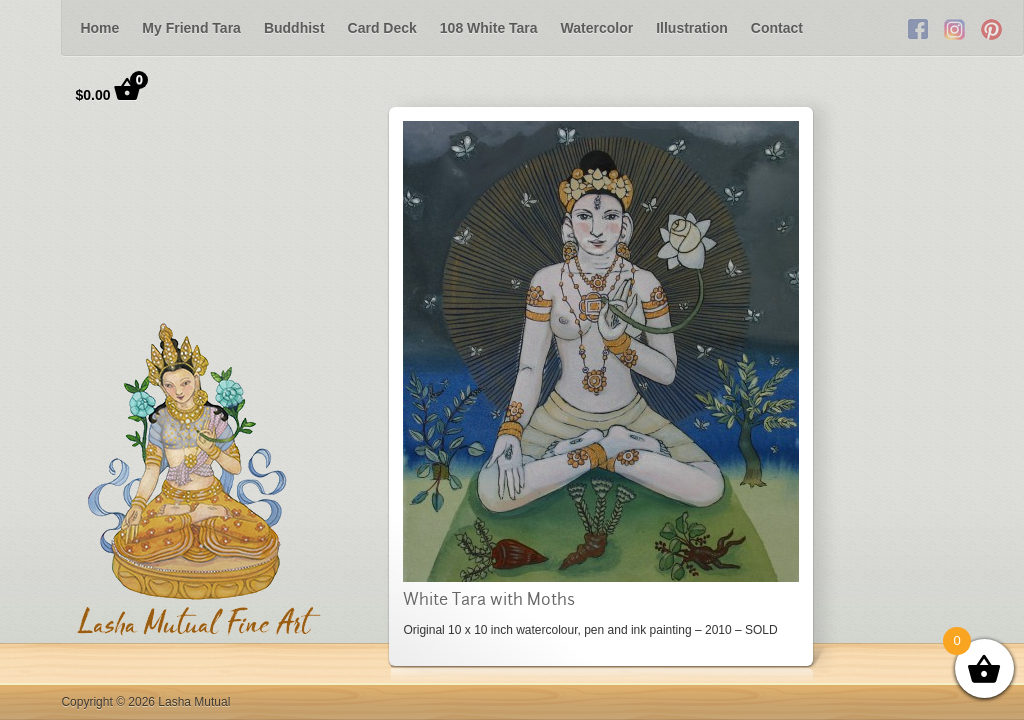 The width and height of the screenshot is (1024, 720). What do you see at coordinates (489, 28) in the screenshot?
I see `108 White Tara` at bounding box center [489, 28].